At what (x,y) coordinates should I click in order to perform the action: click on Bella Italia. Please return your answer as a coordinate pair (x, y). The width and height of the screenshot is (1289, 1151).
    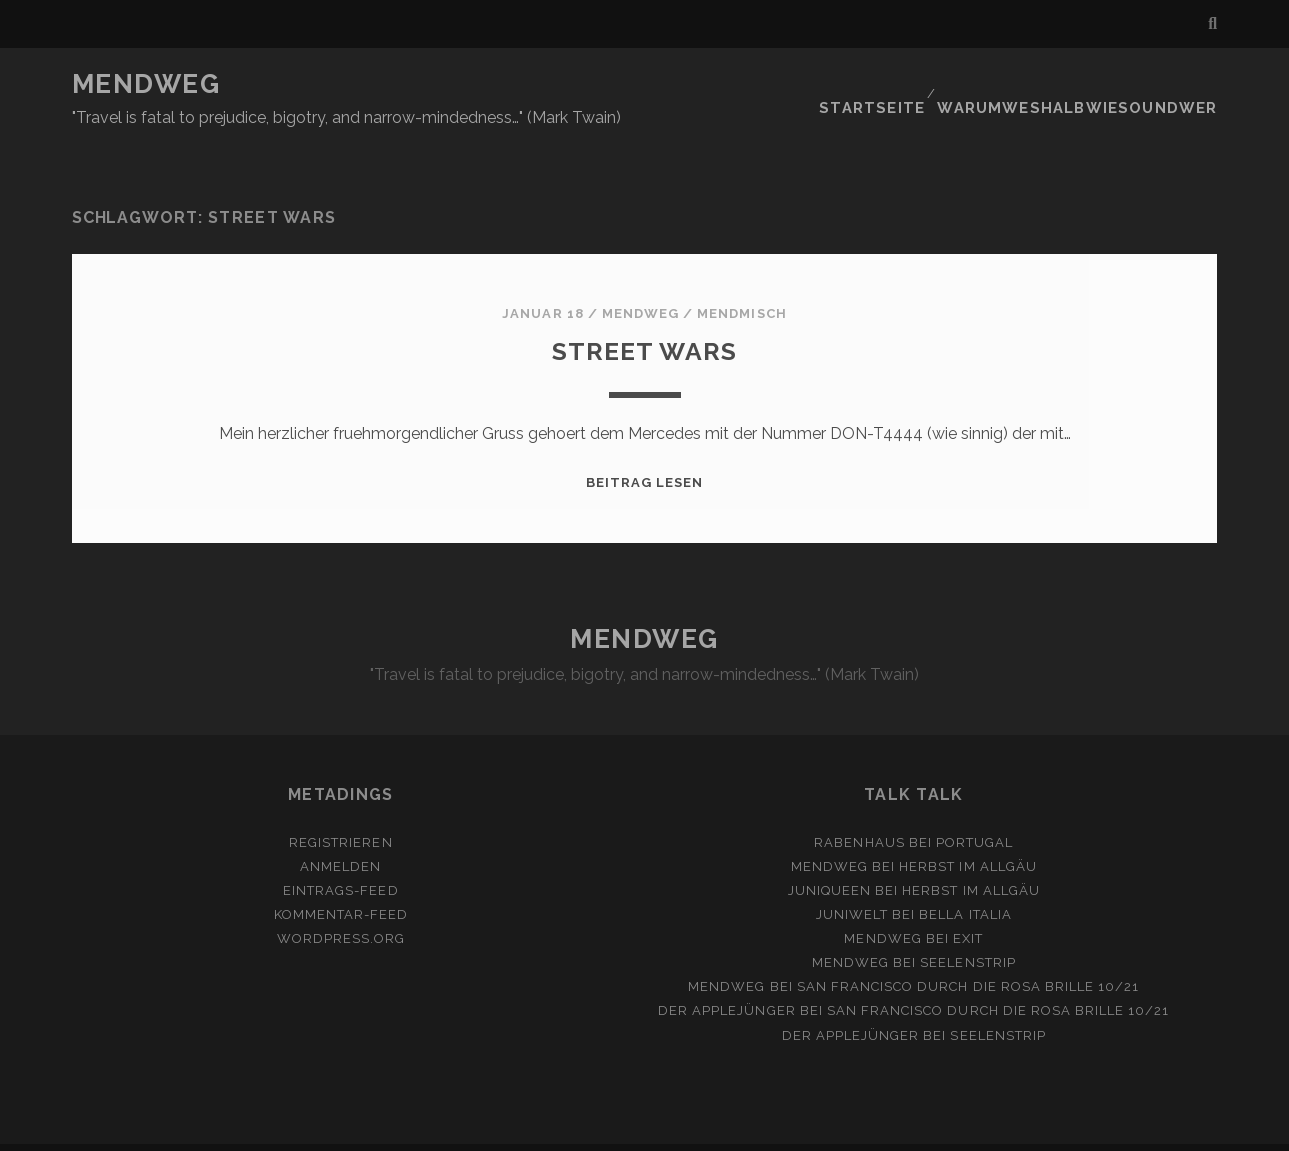
    Looking at the image, I should click on (965, 877).